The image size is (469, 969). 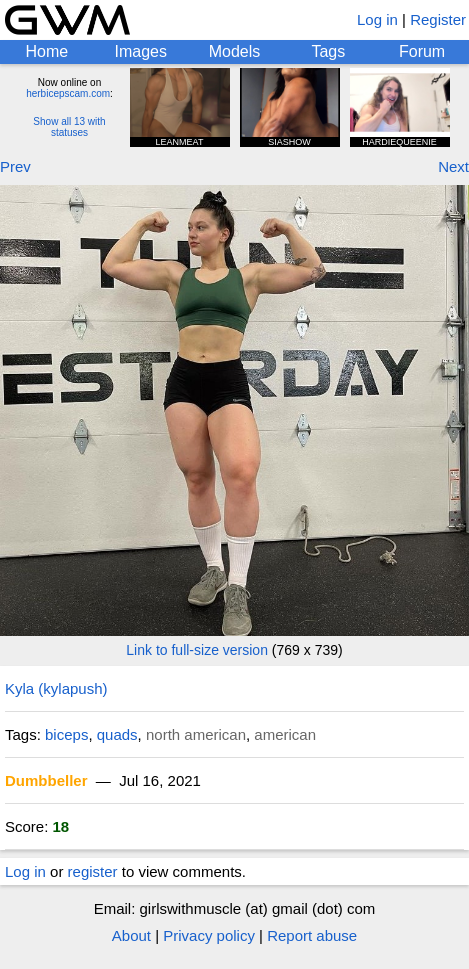 I want to click on Kyla (kylapush), so click(x=56, y=688).